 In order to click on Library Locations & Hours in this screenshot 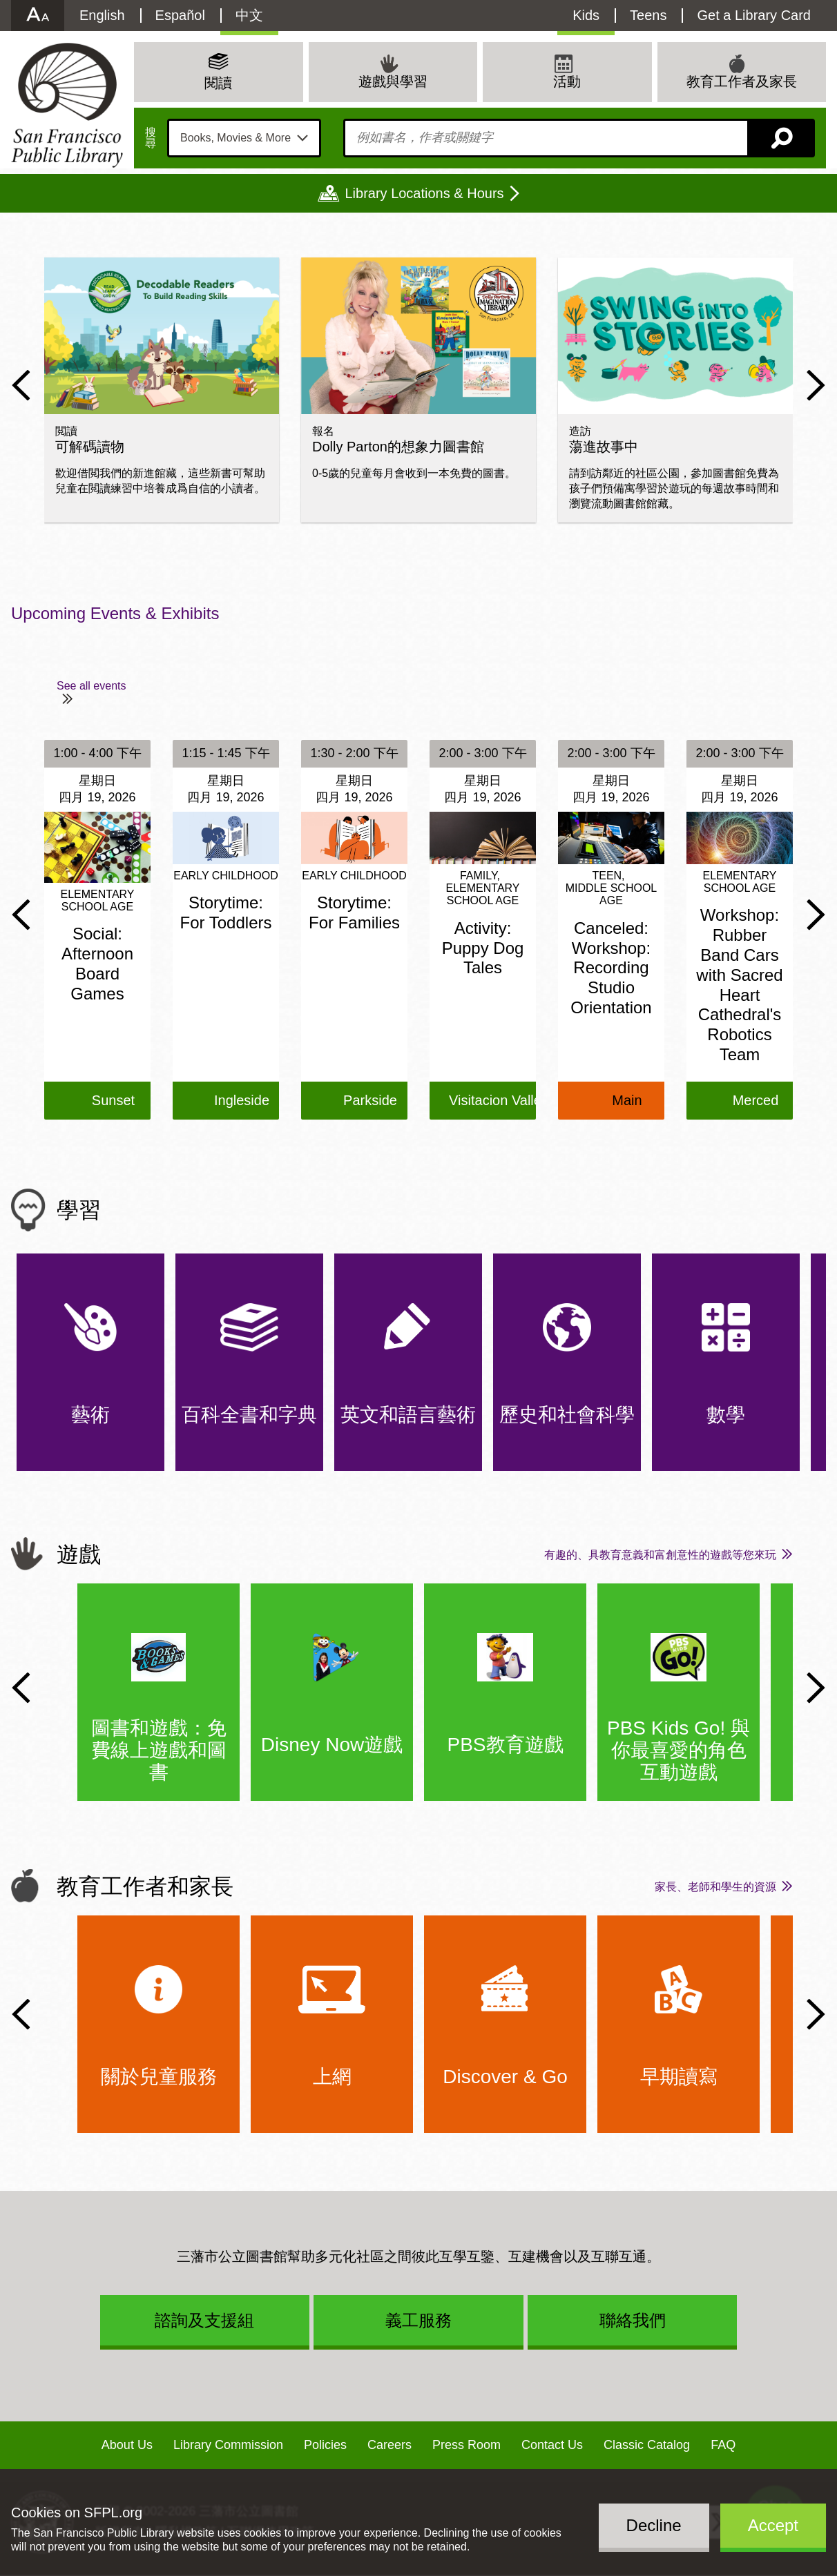, I will do `click(424, 193)`.